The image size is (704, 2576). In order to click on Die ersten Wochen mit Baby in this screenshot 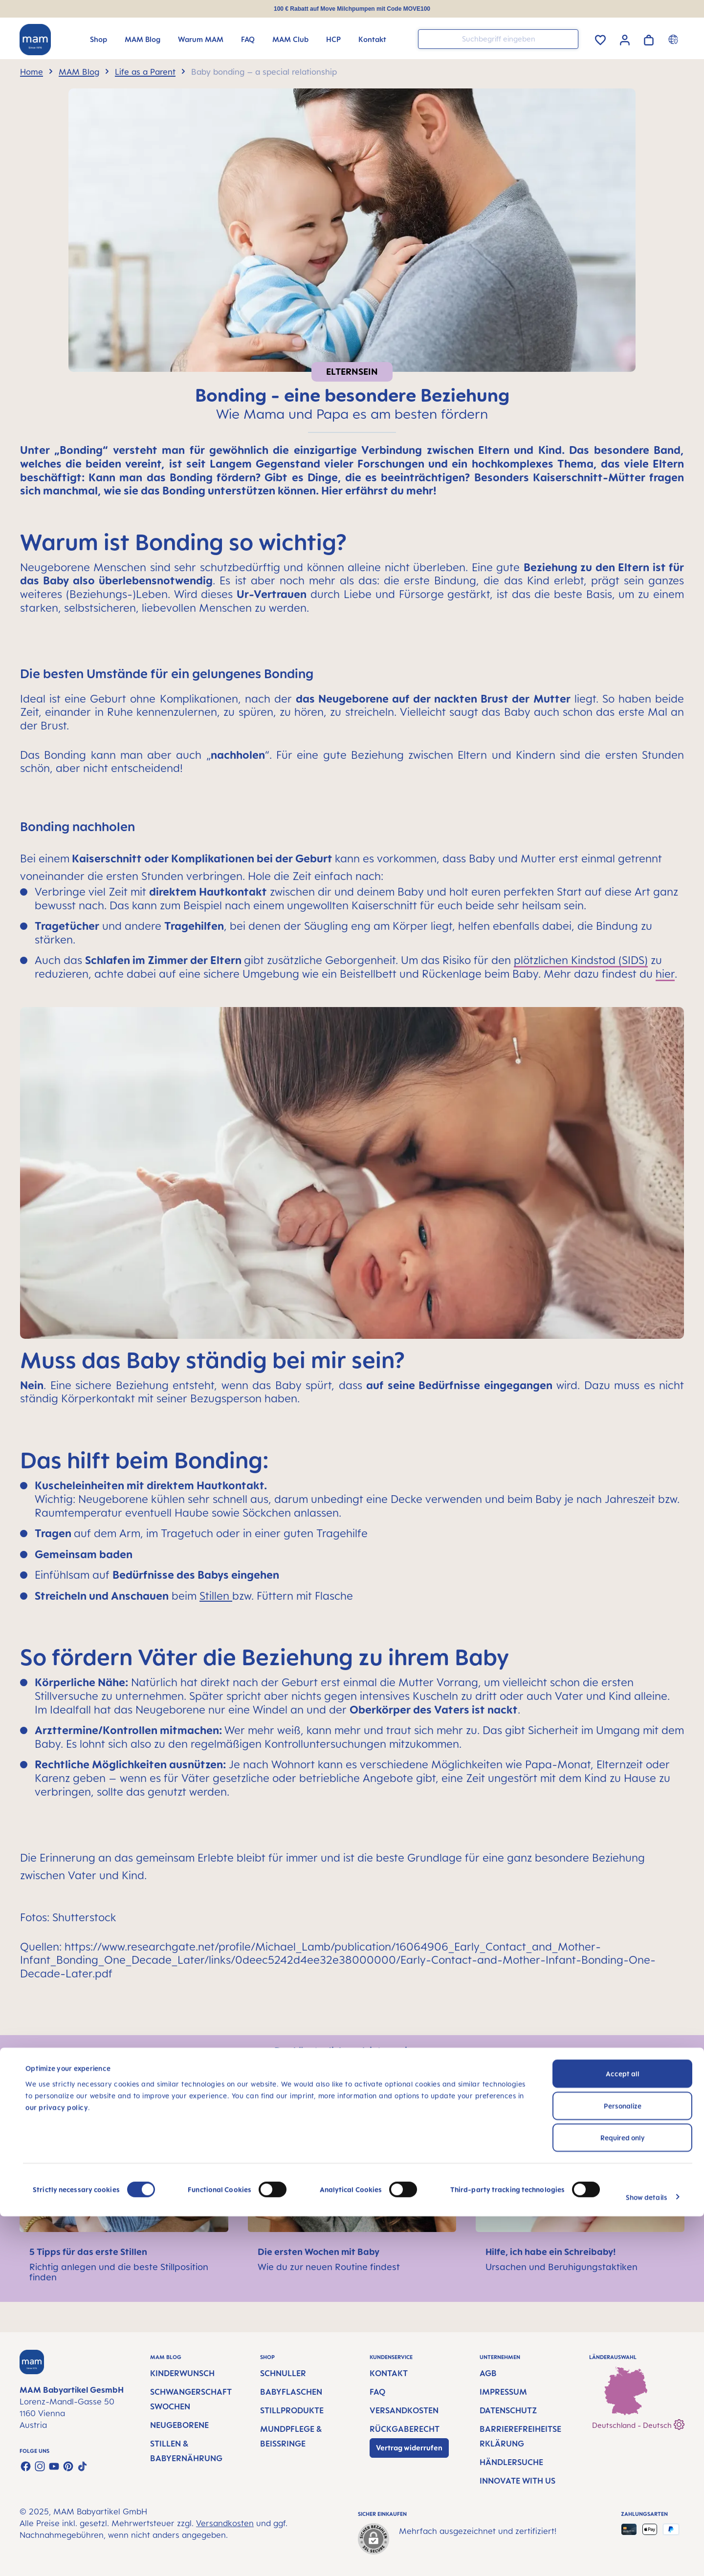, I will do `click(318, 2251)`.